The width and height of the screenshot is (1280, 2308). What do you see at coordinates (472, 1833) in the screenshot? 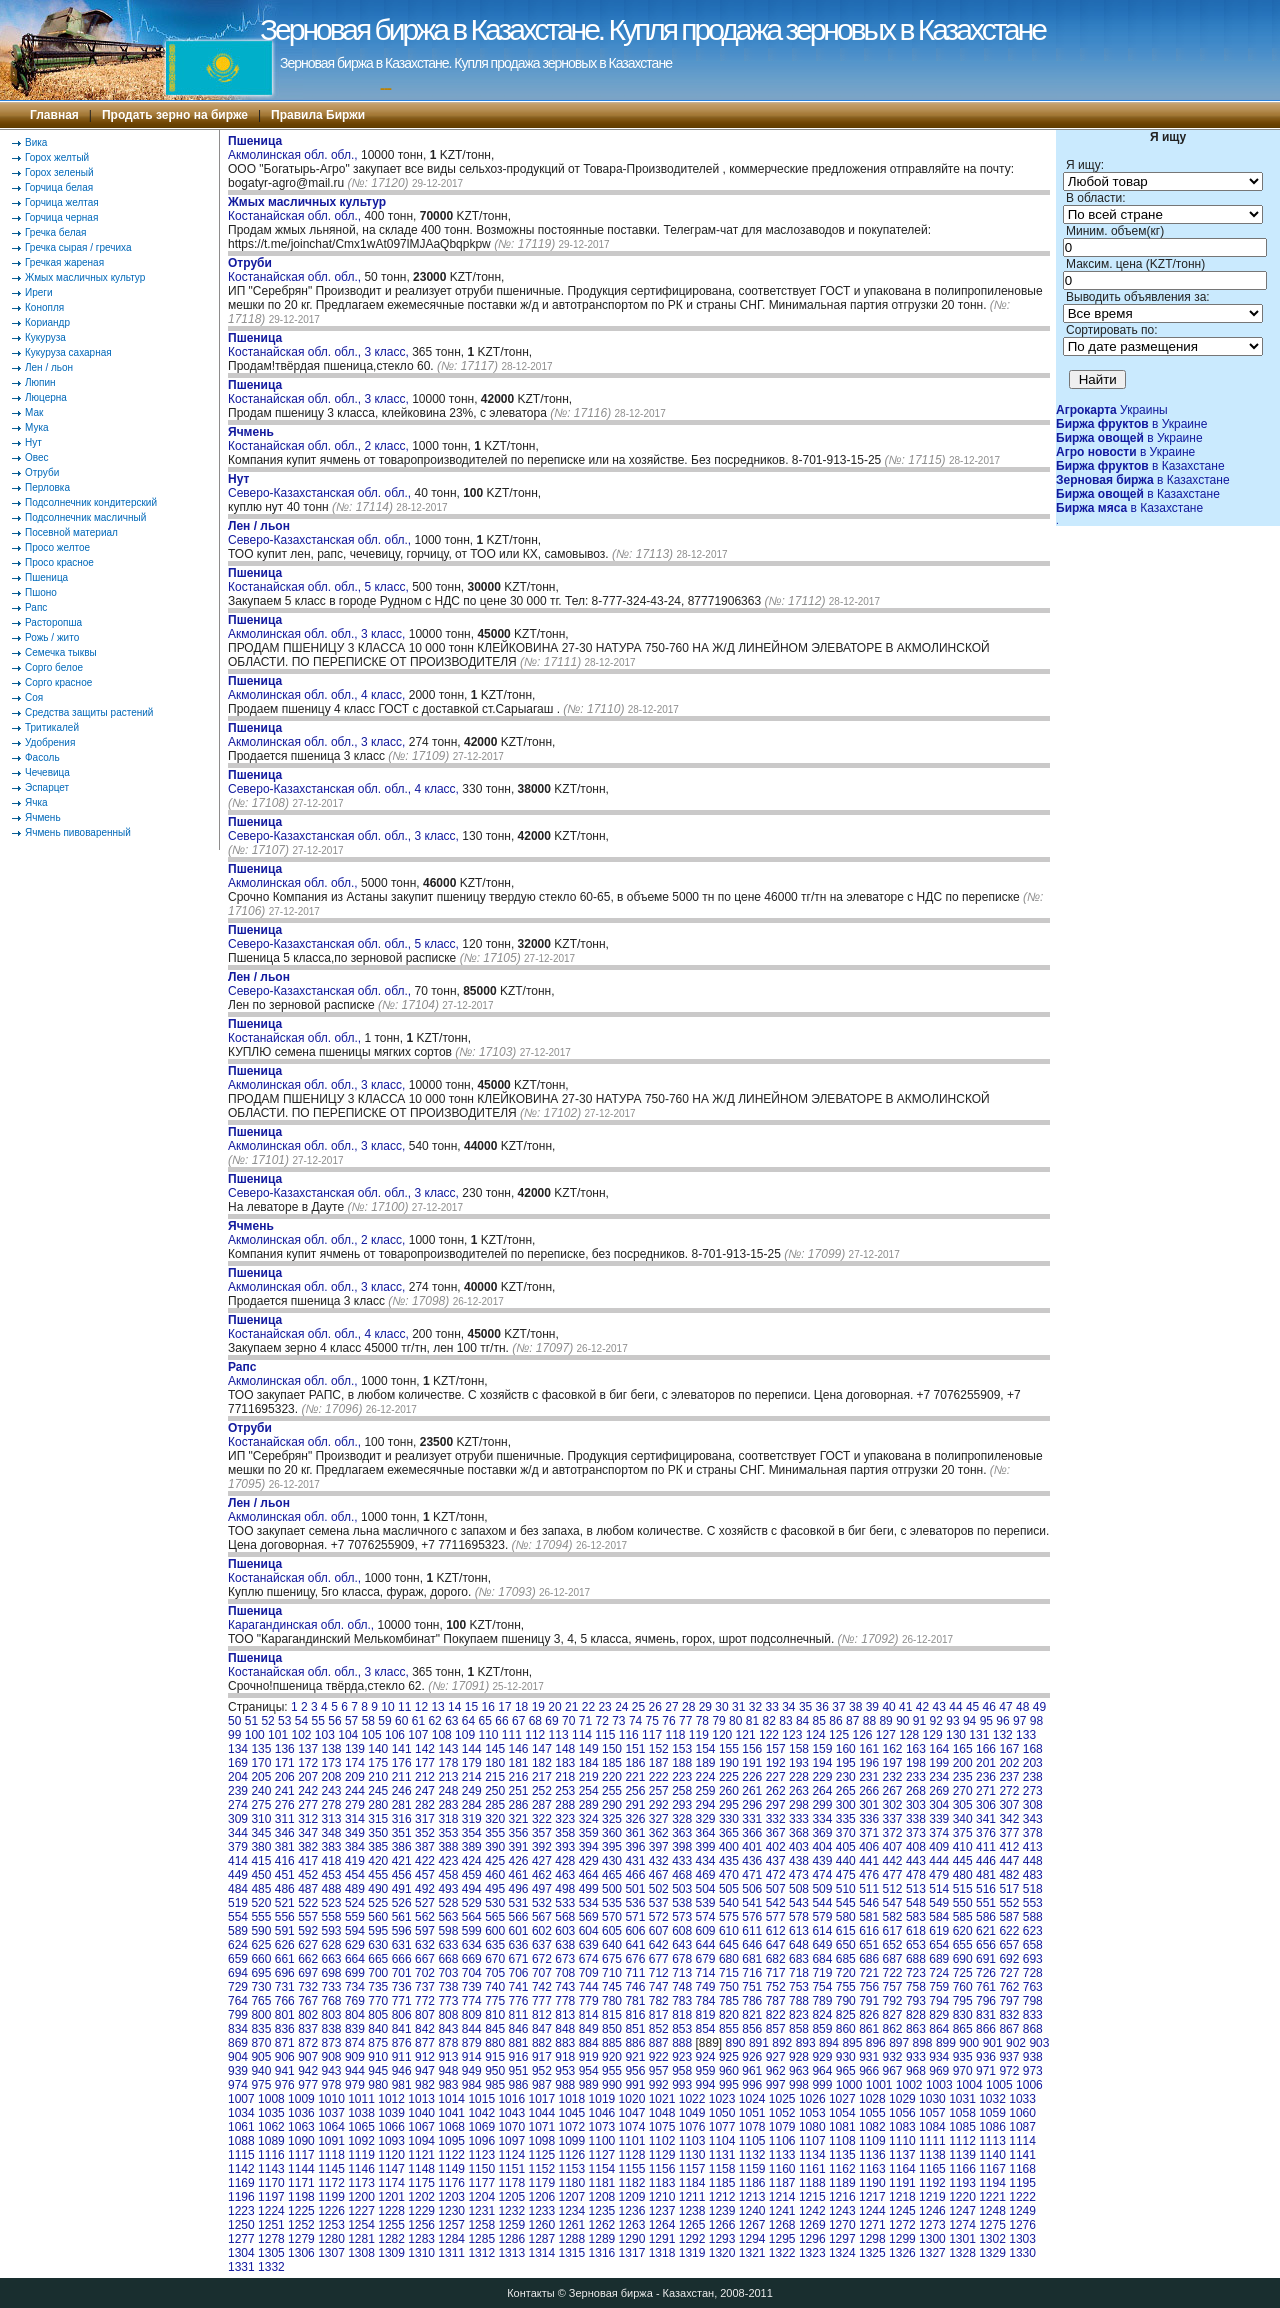
I see `354` at bounding box center [472, 1833].